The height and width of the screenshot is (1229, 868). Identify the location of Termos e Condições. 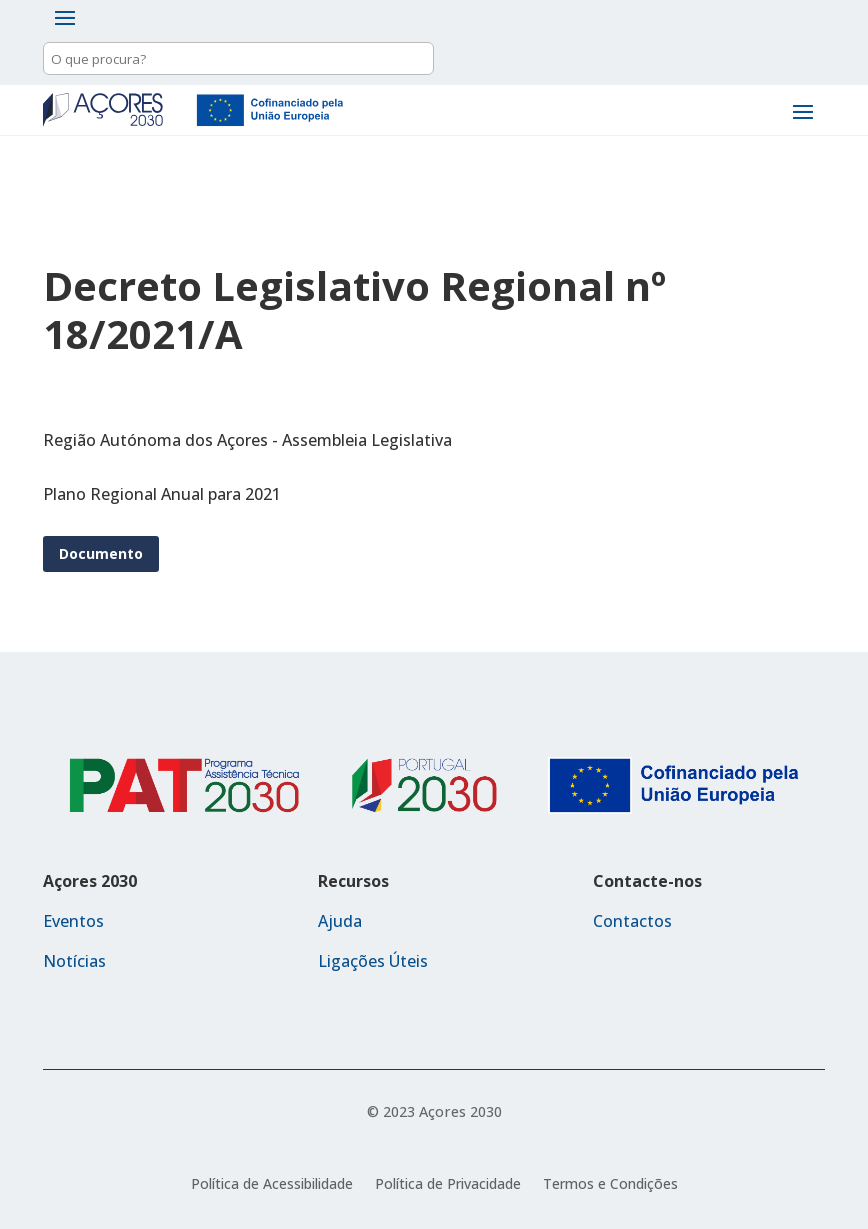
(610, 1185).